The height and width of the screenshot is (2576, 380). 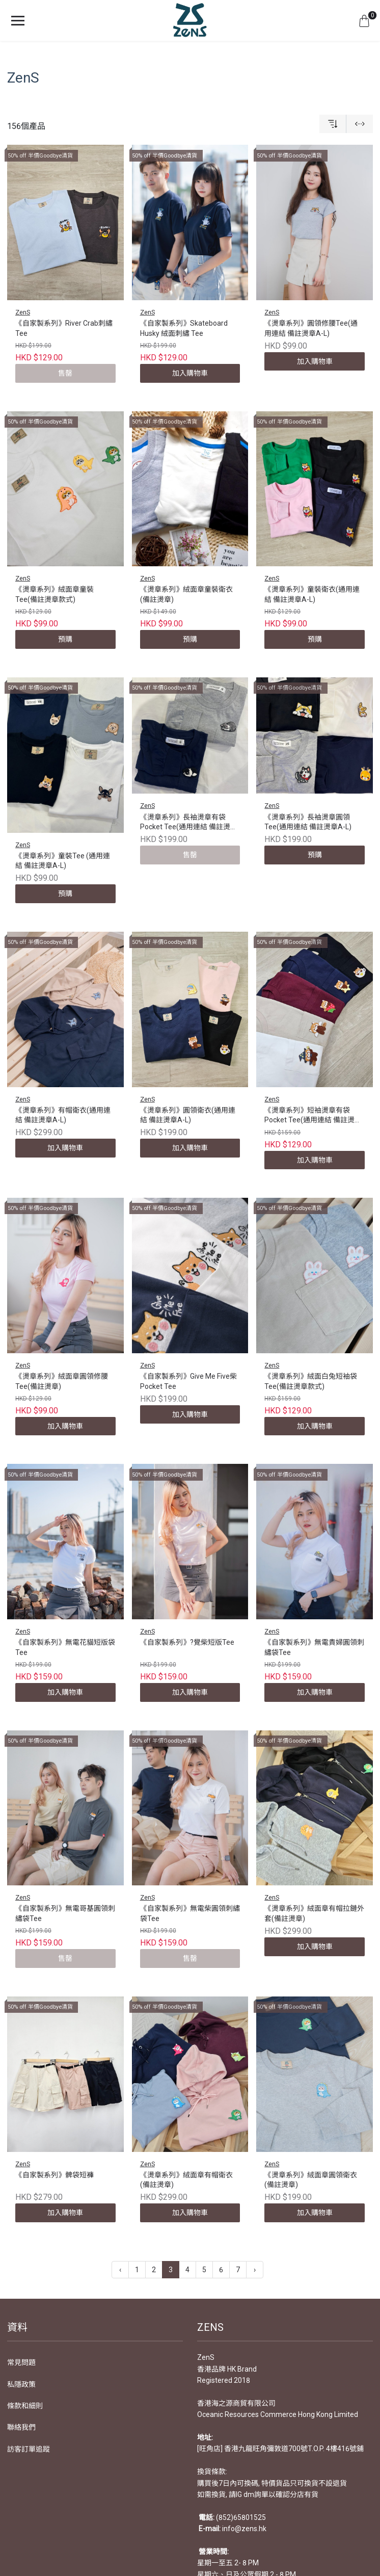 What do you see at coordinates (311, 328) in the screenshot?
I see `《燙章系列》圓領修腰Tee(通用連結 備註燙章A-L)` at bounding box center [311, 328].